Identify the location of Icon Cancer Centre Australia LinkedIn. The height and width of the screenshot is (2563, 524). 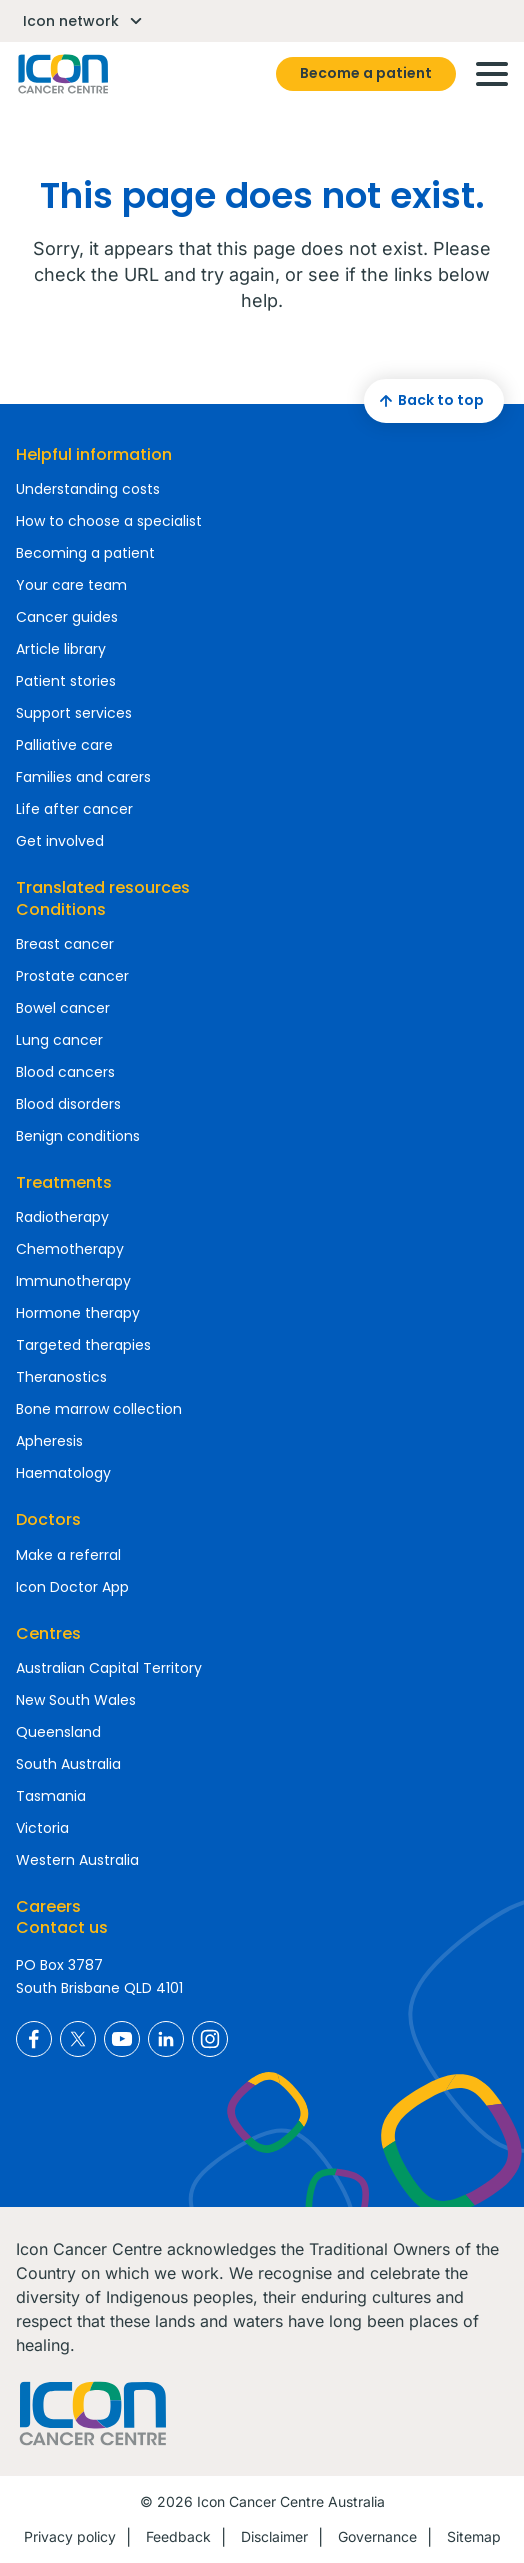
(166, 2039).